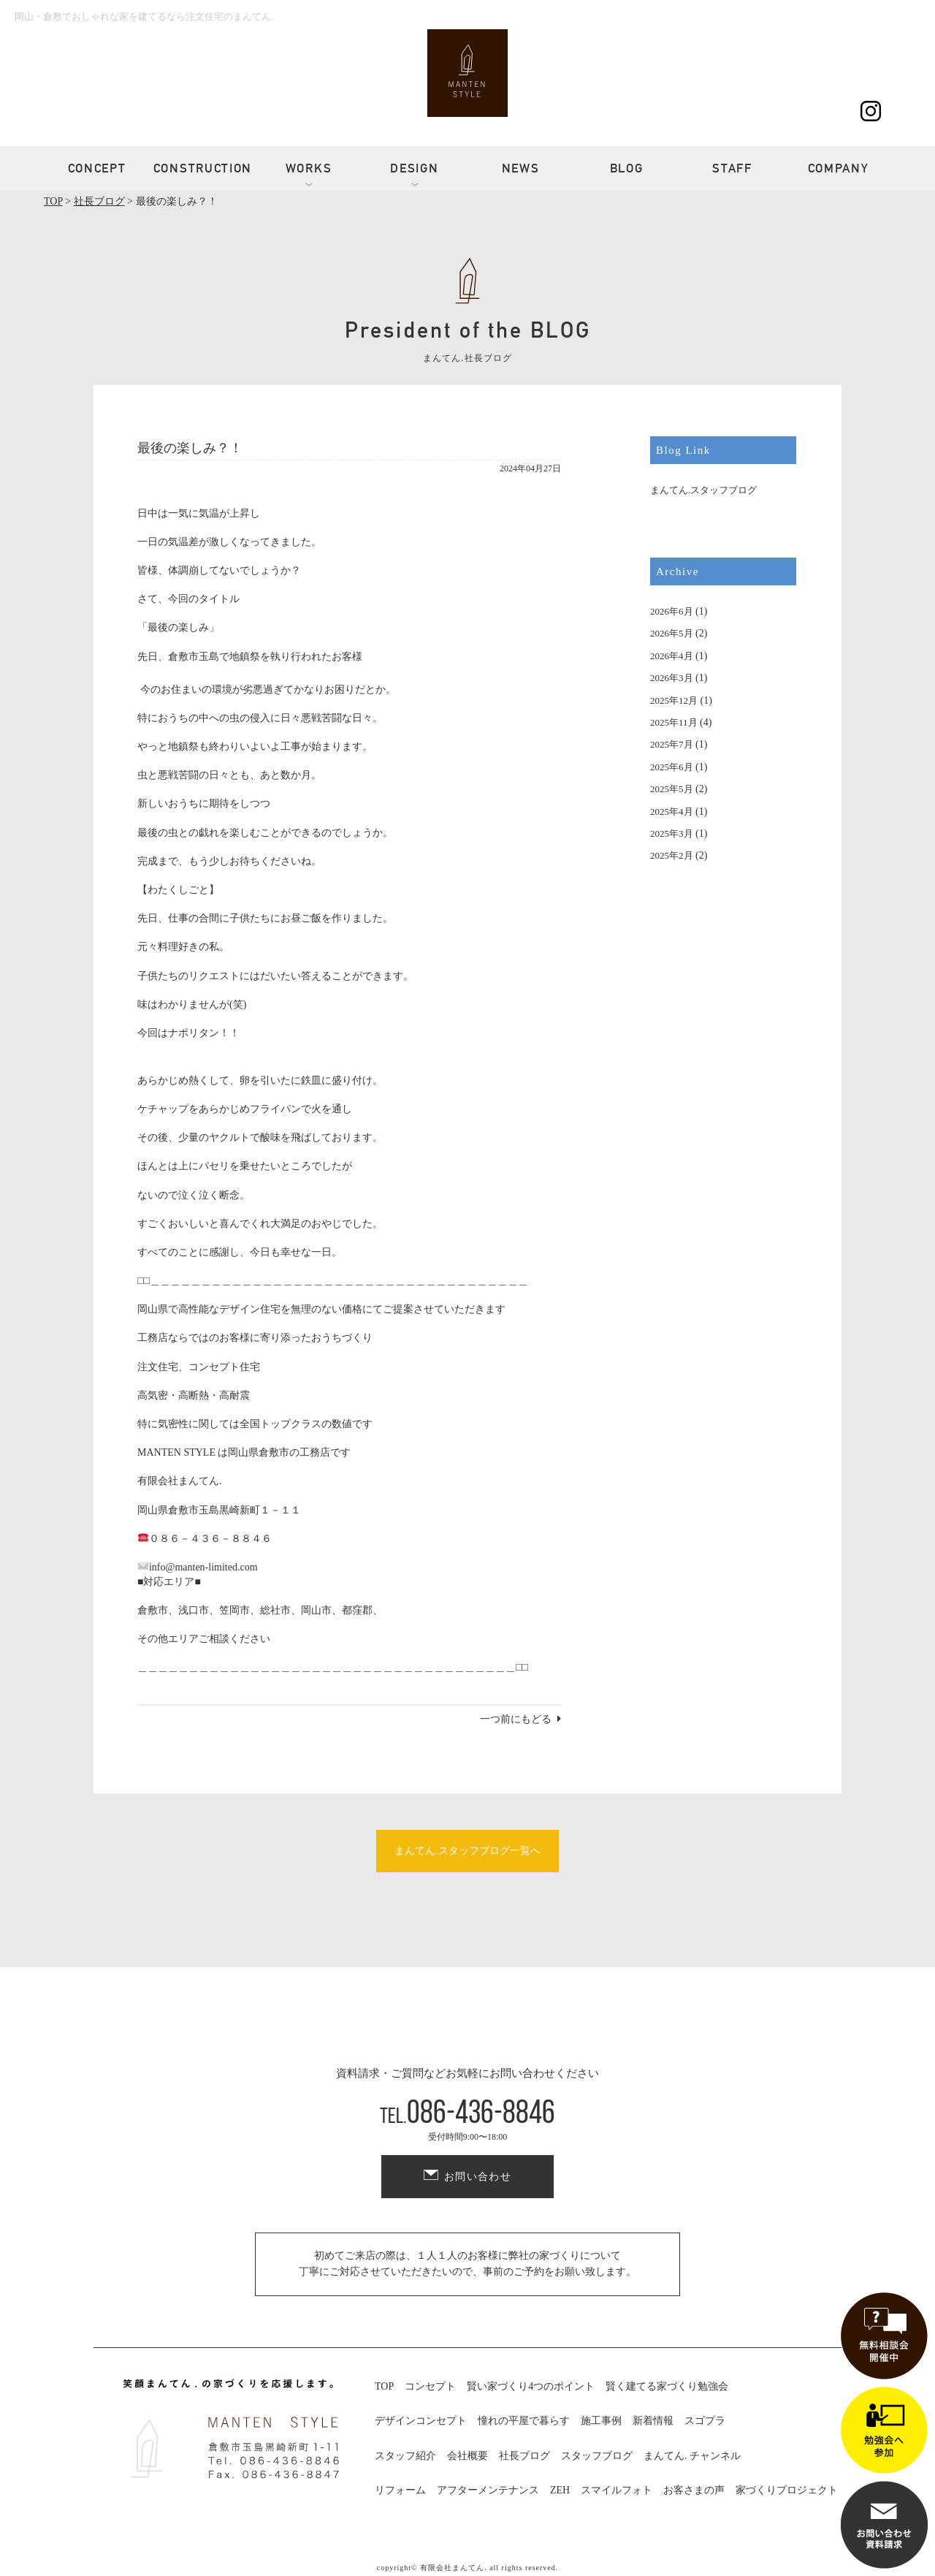 Image resolution: width=935 pixels, height=2576 pixels. Describe the element at coordinates (97, 168) in the screenshot. I see `CONCEPT` at that location.